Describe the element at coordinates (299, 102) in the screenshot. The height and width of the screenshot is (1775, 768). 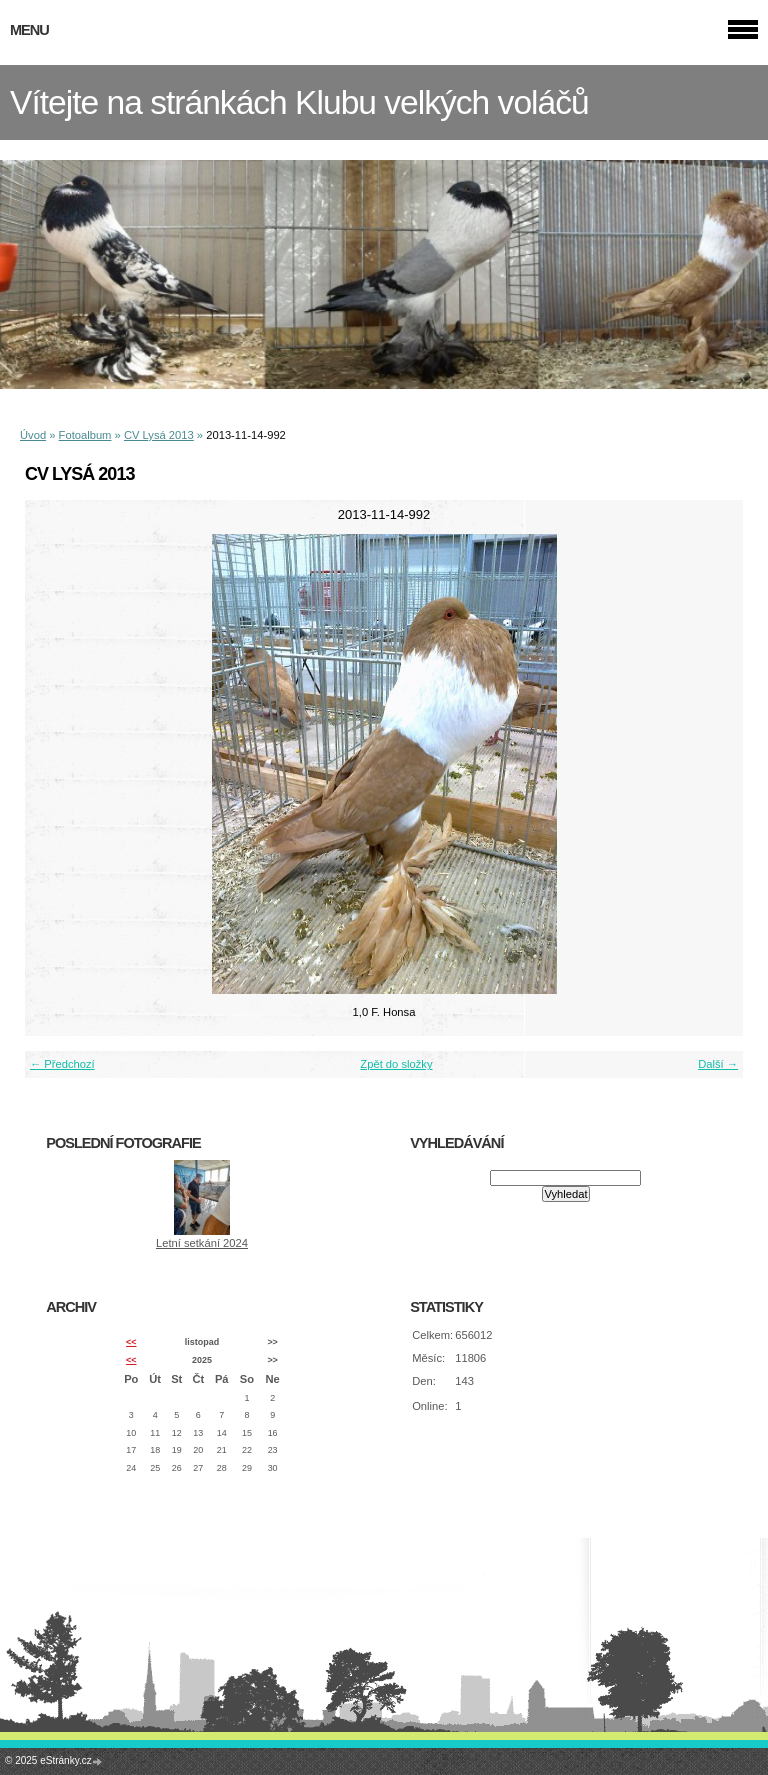
I see `Vítejte na stránkách Klubu velkých voláčů` at that location.